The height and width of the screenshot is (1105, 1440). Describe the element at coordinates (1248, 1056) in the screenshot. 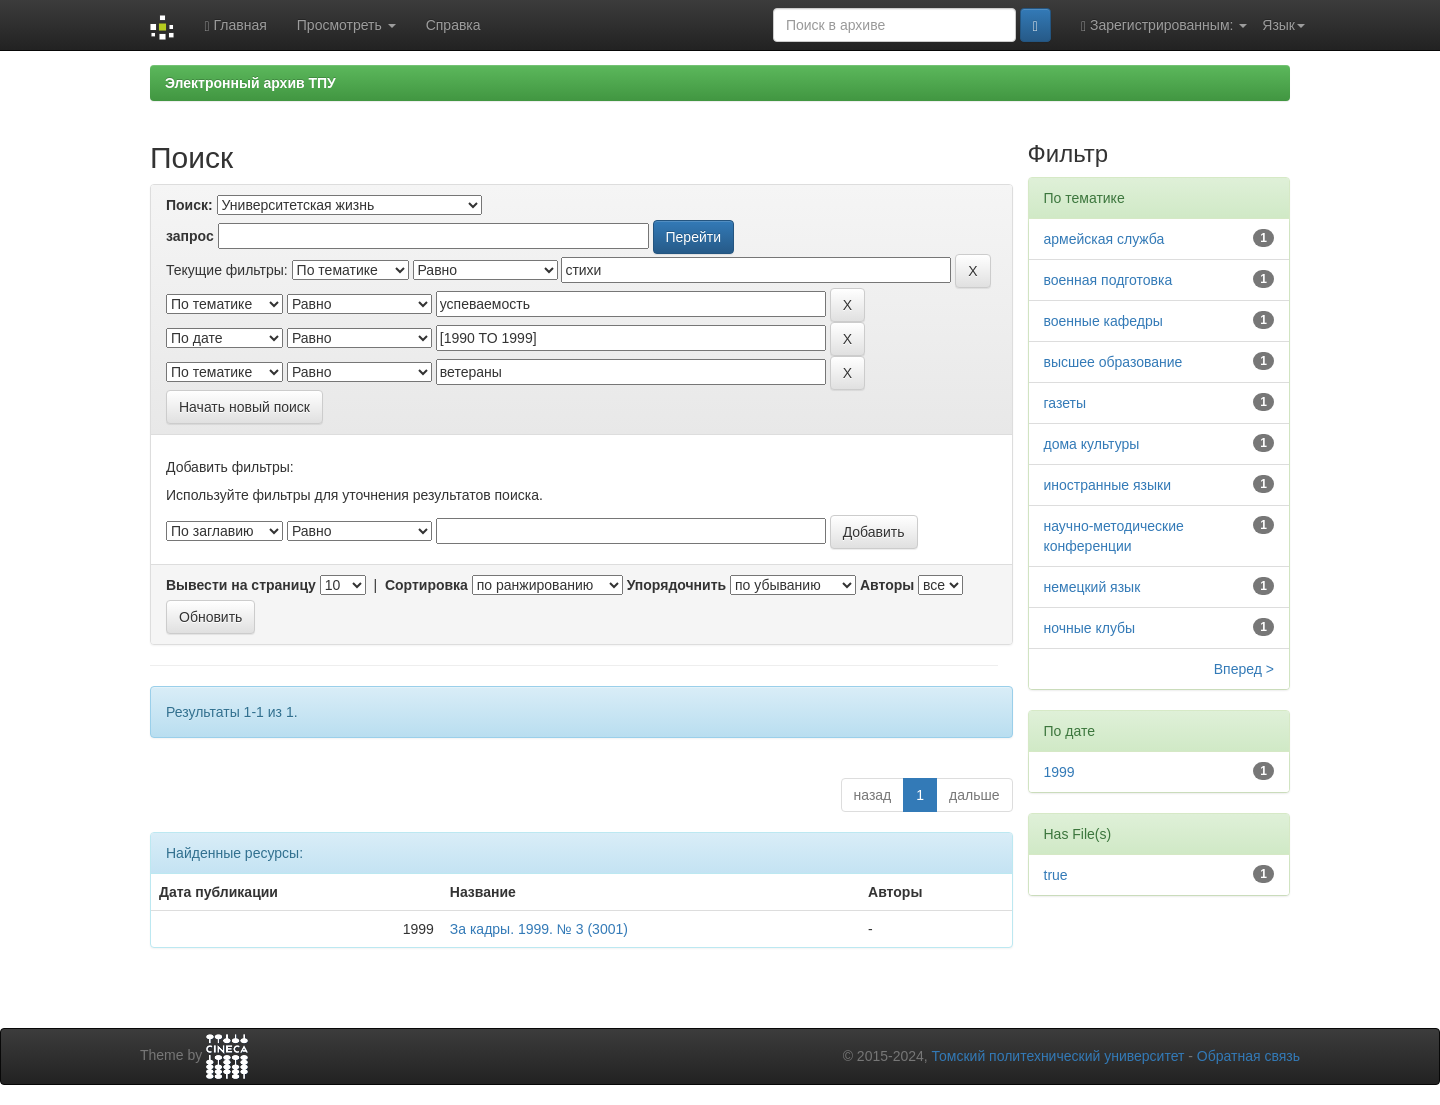

I see `Обратная связь` at that location.